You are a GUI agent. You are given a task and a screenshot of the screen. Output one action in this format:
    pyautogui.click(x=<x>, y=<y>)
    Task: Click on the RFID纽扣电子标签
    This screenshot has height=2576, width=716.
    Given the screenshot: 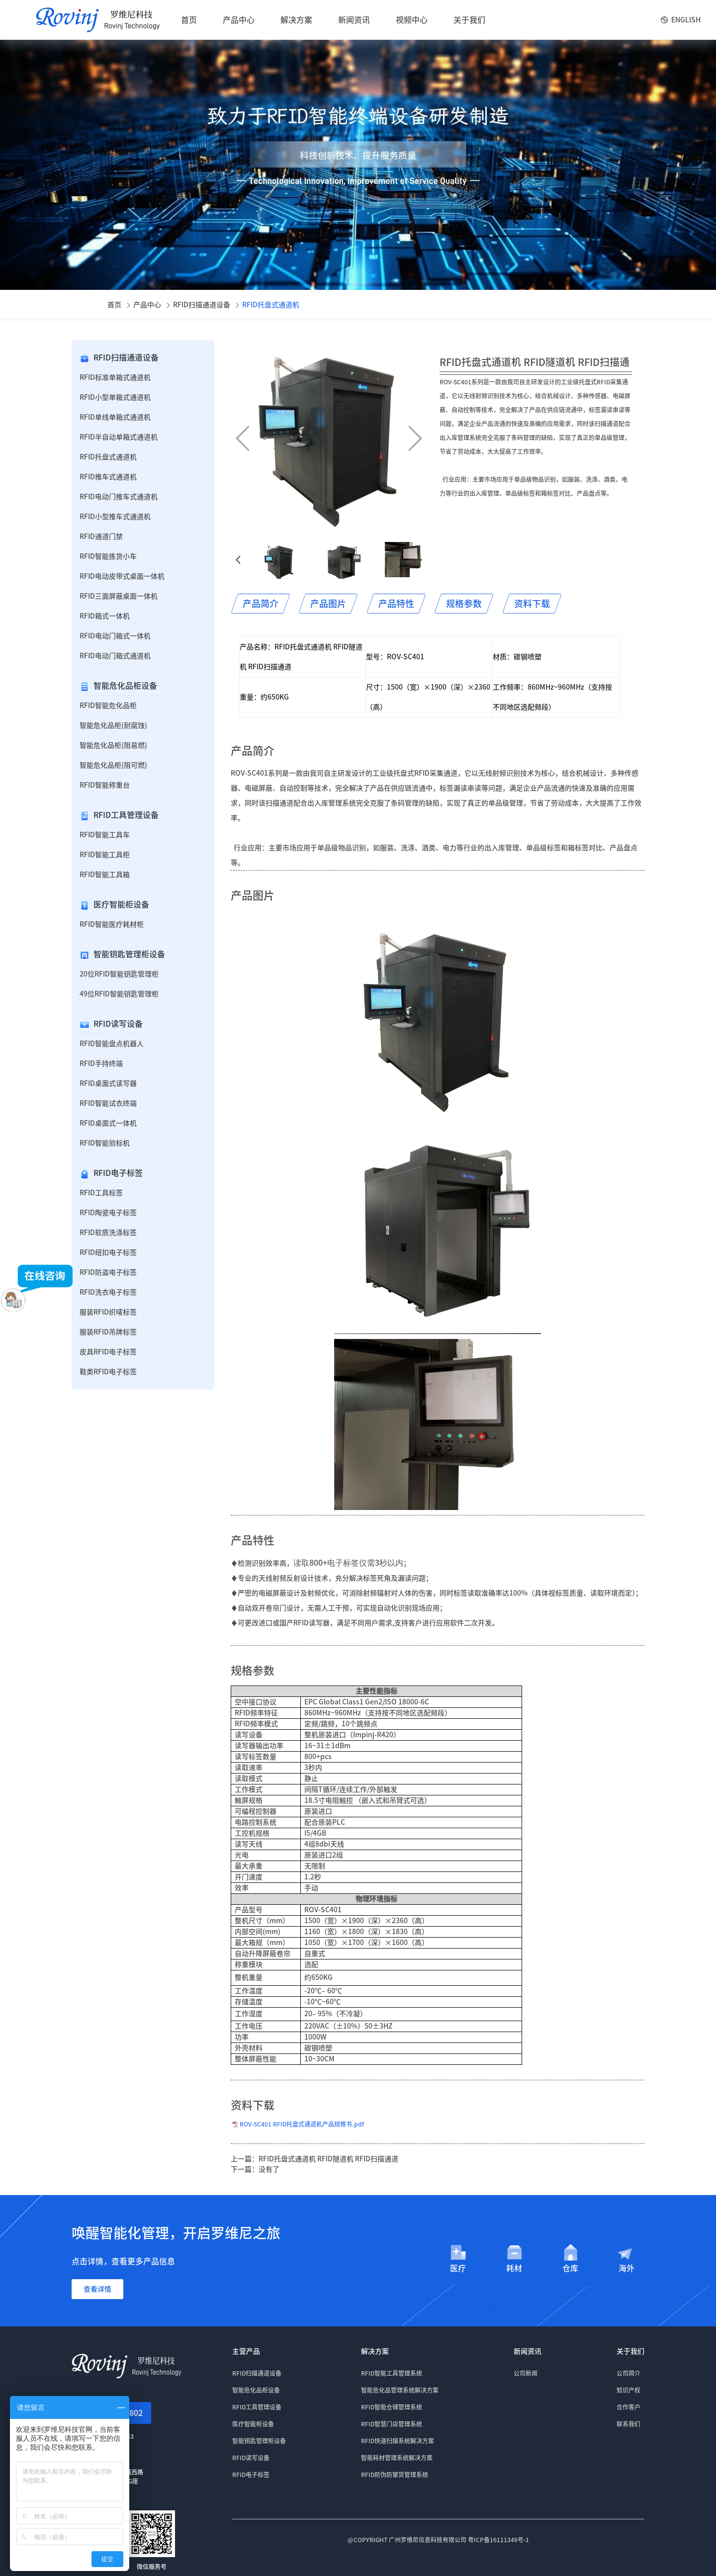 What is the action you would take?
    pyautogui.click(x=108, y=1252)
    